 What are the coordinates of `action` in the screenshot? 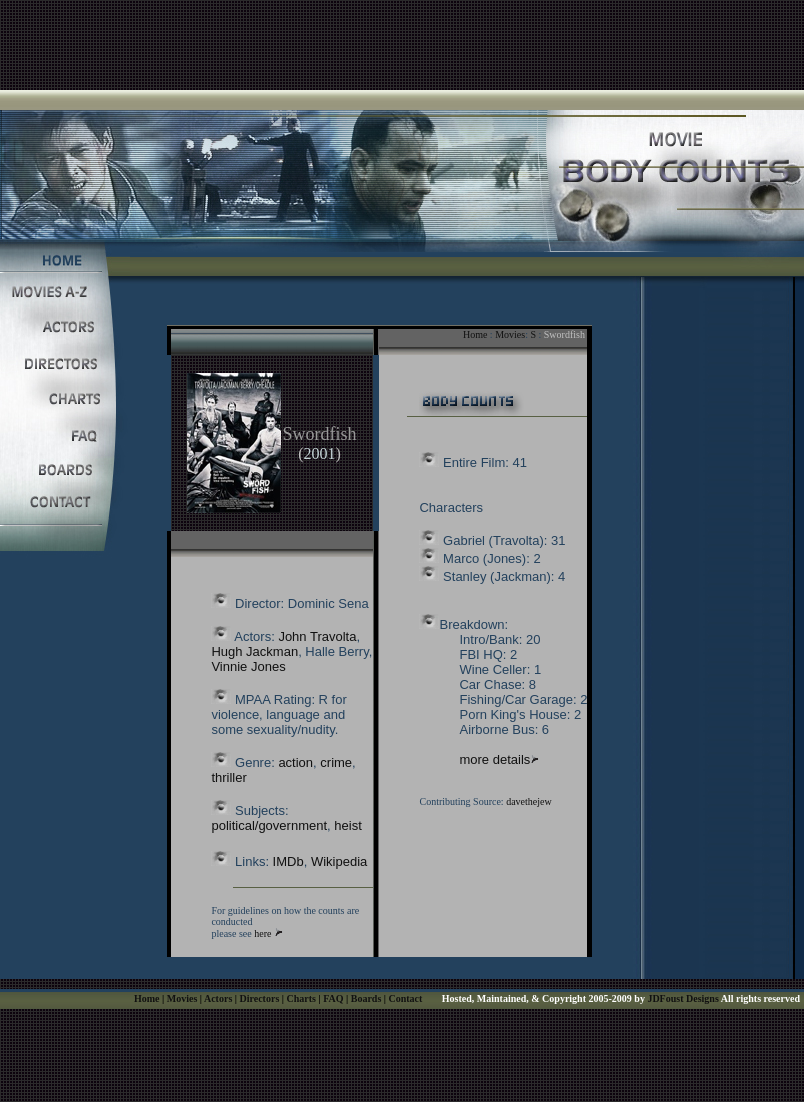 It's located at (295, 762).